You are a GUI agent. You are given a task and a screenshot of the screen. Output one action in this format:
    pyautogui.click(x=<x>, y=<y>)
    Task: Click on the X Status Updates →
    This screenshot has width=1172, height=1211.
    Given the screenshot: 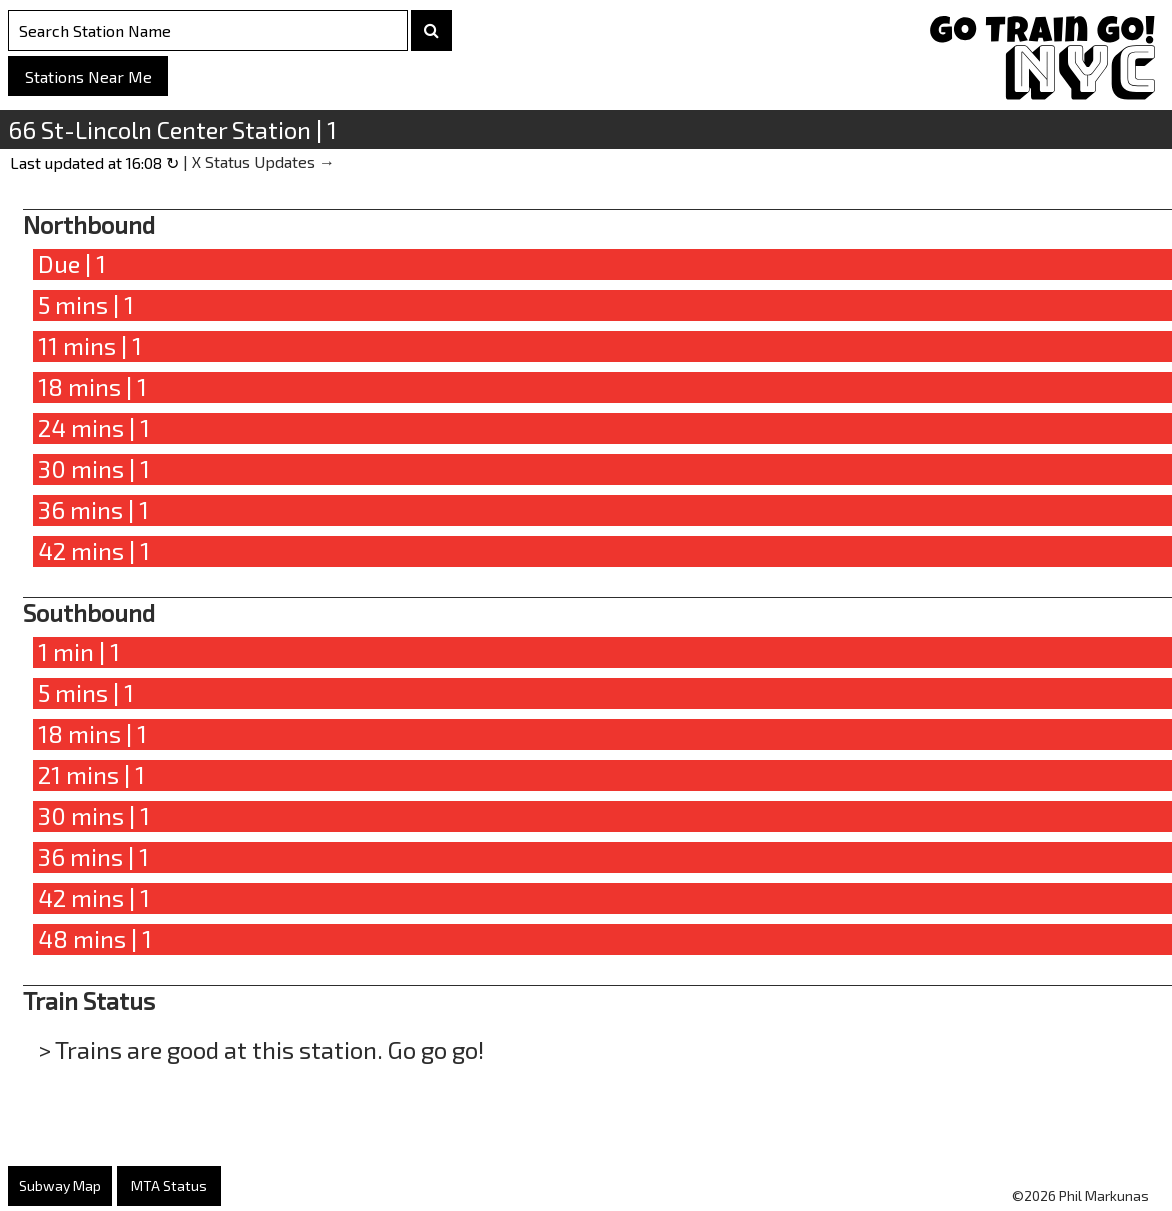 What is the action you would take?
    pyautogui.click(x=263, y=161)
    